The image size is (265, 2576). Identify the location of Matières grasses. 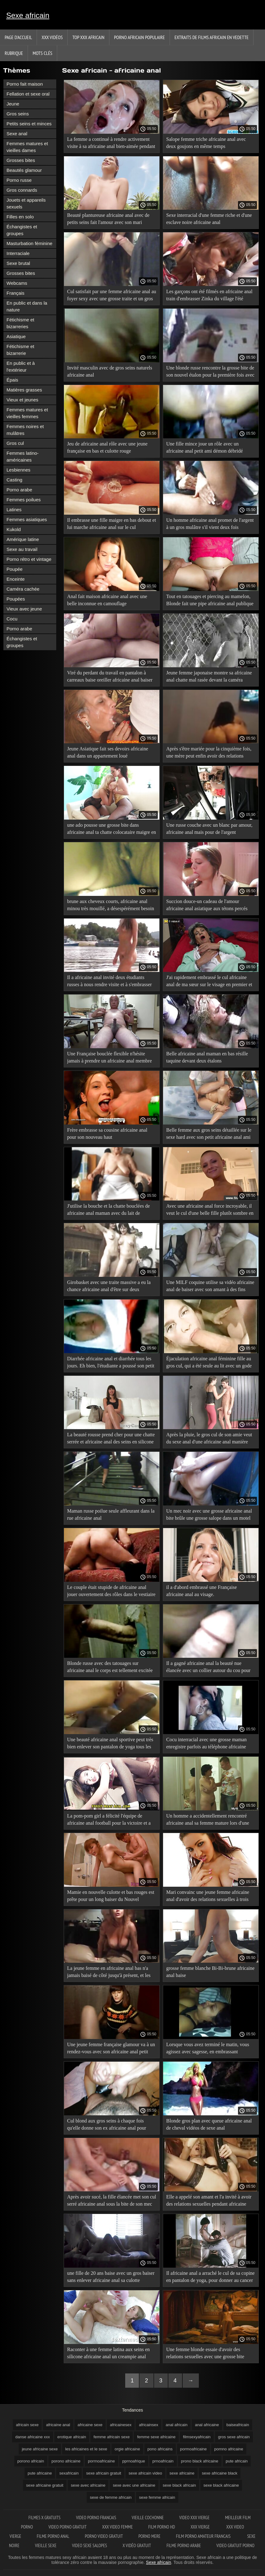
(24, 389).